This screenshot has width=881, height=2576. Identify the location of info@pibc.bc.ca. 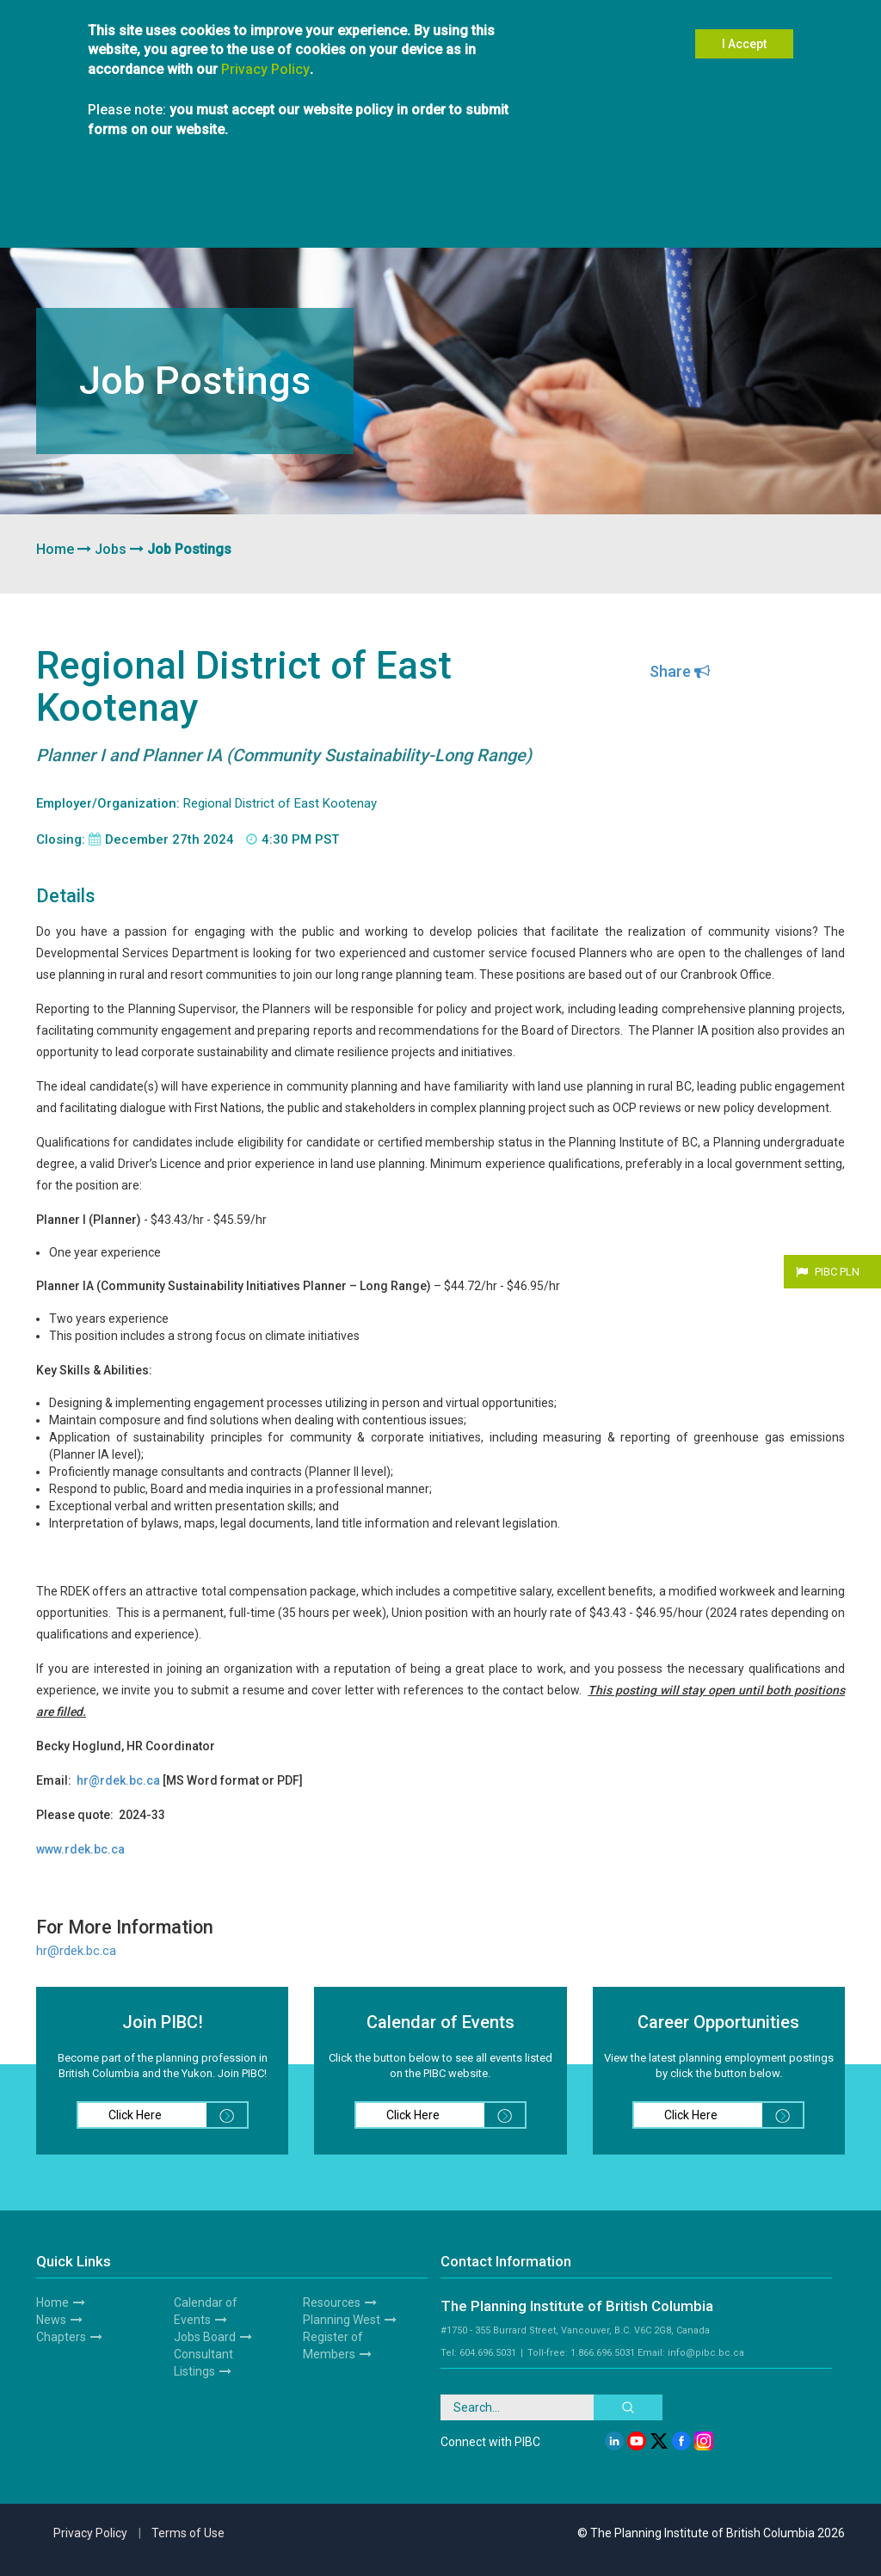
(706, 2352).